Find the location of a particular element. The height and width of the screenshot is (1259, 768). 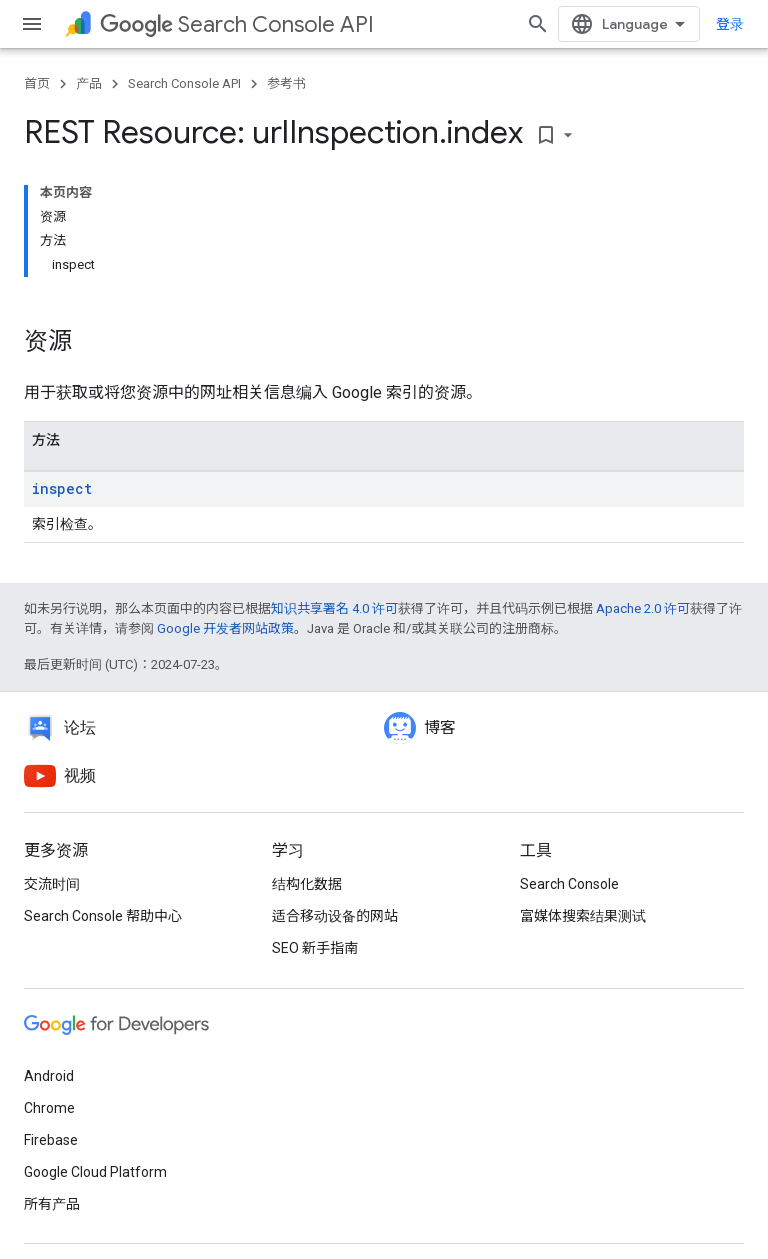

富媒体搜索结果测试 is located at coordinates (583, 916).